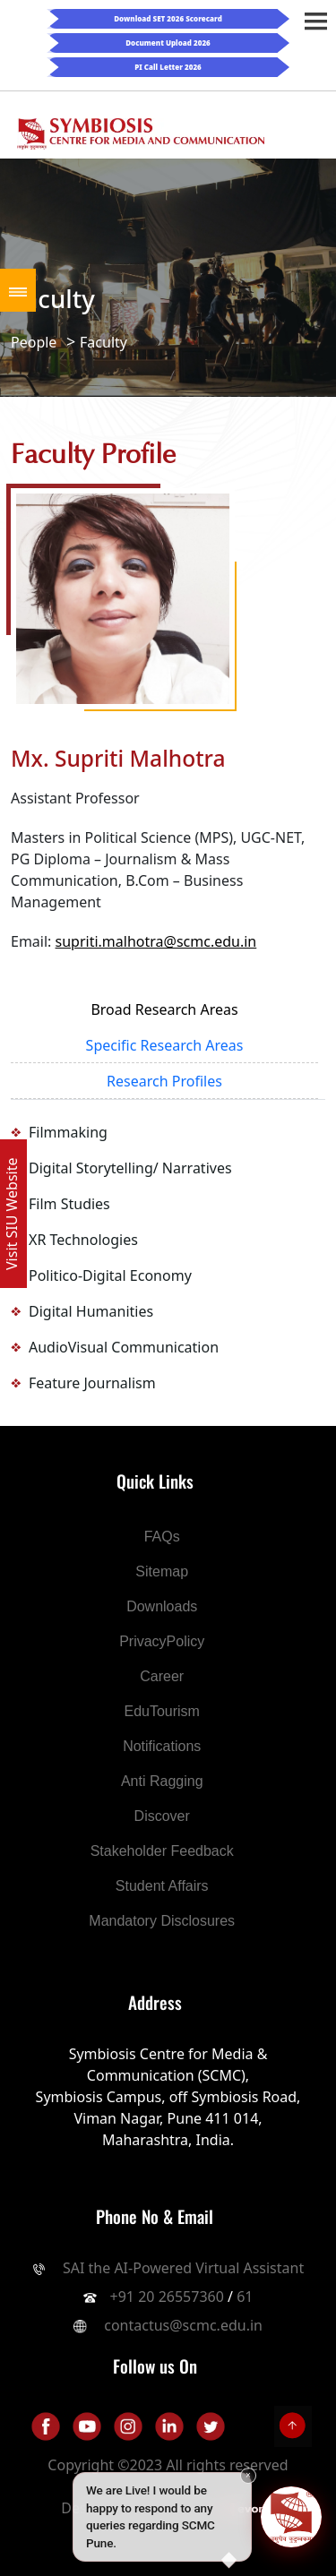  Describe the element at coordinates (162, 1746) in the screenshot. I see `Notifications` at that location.